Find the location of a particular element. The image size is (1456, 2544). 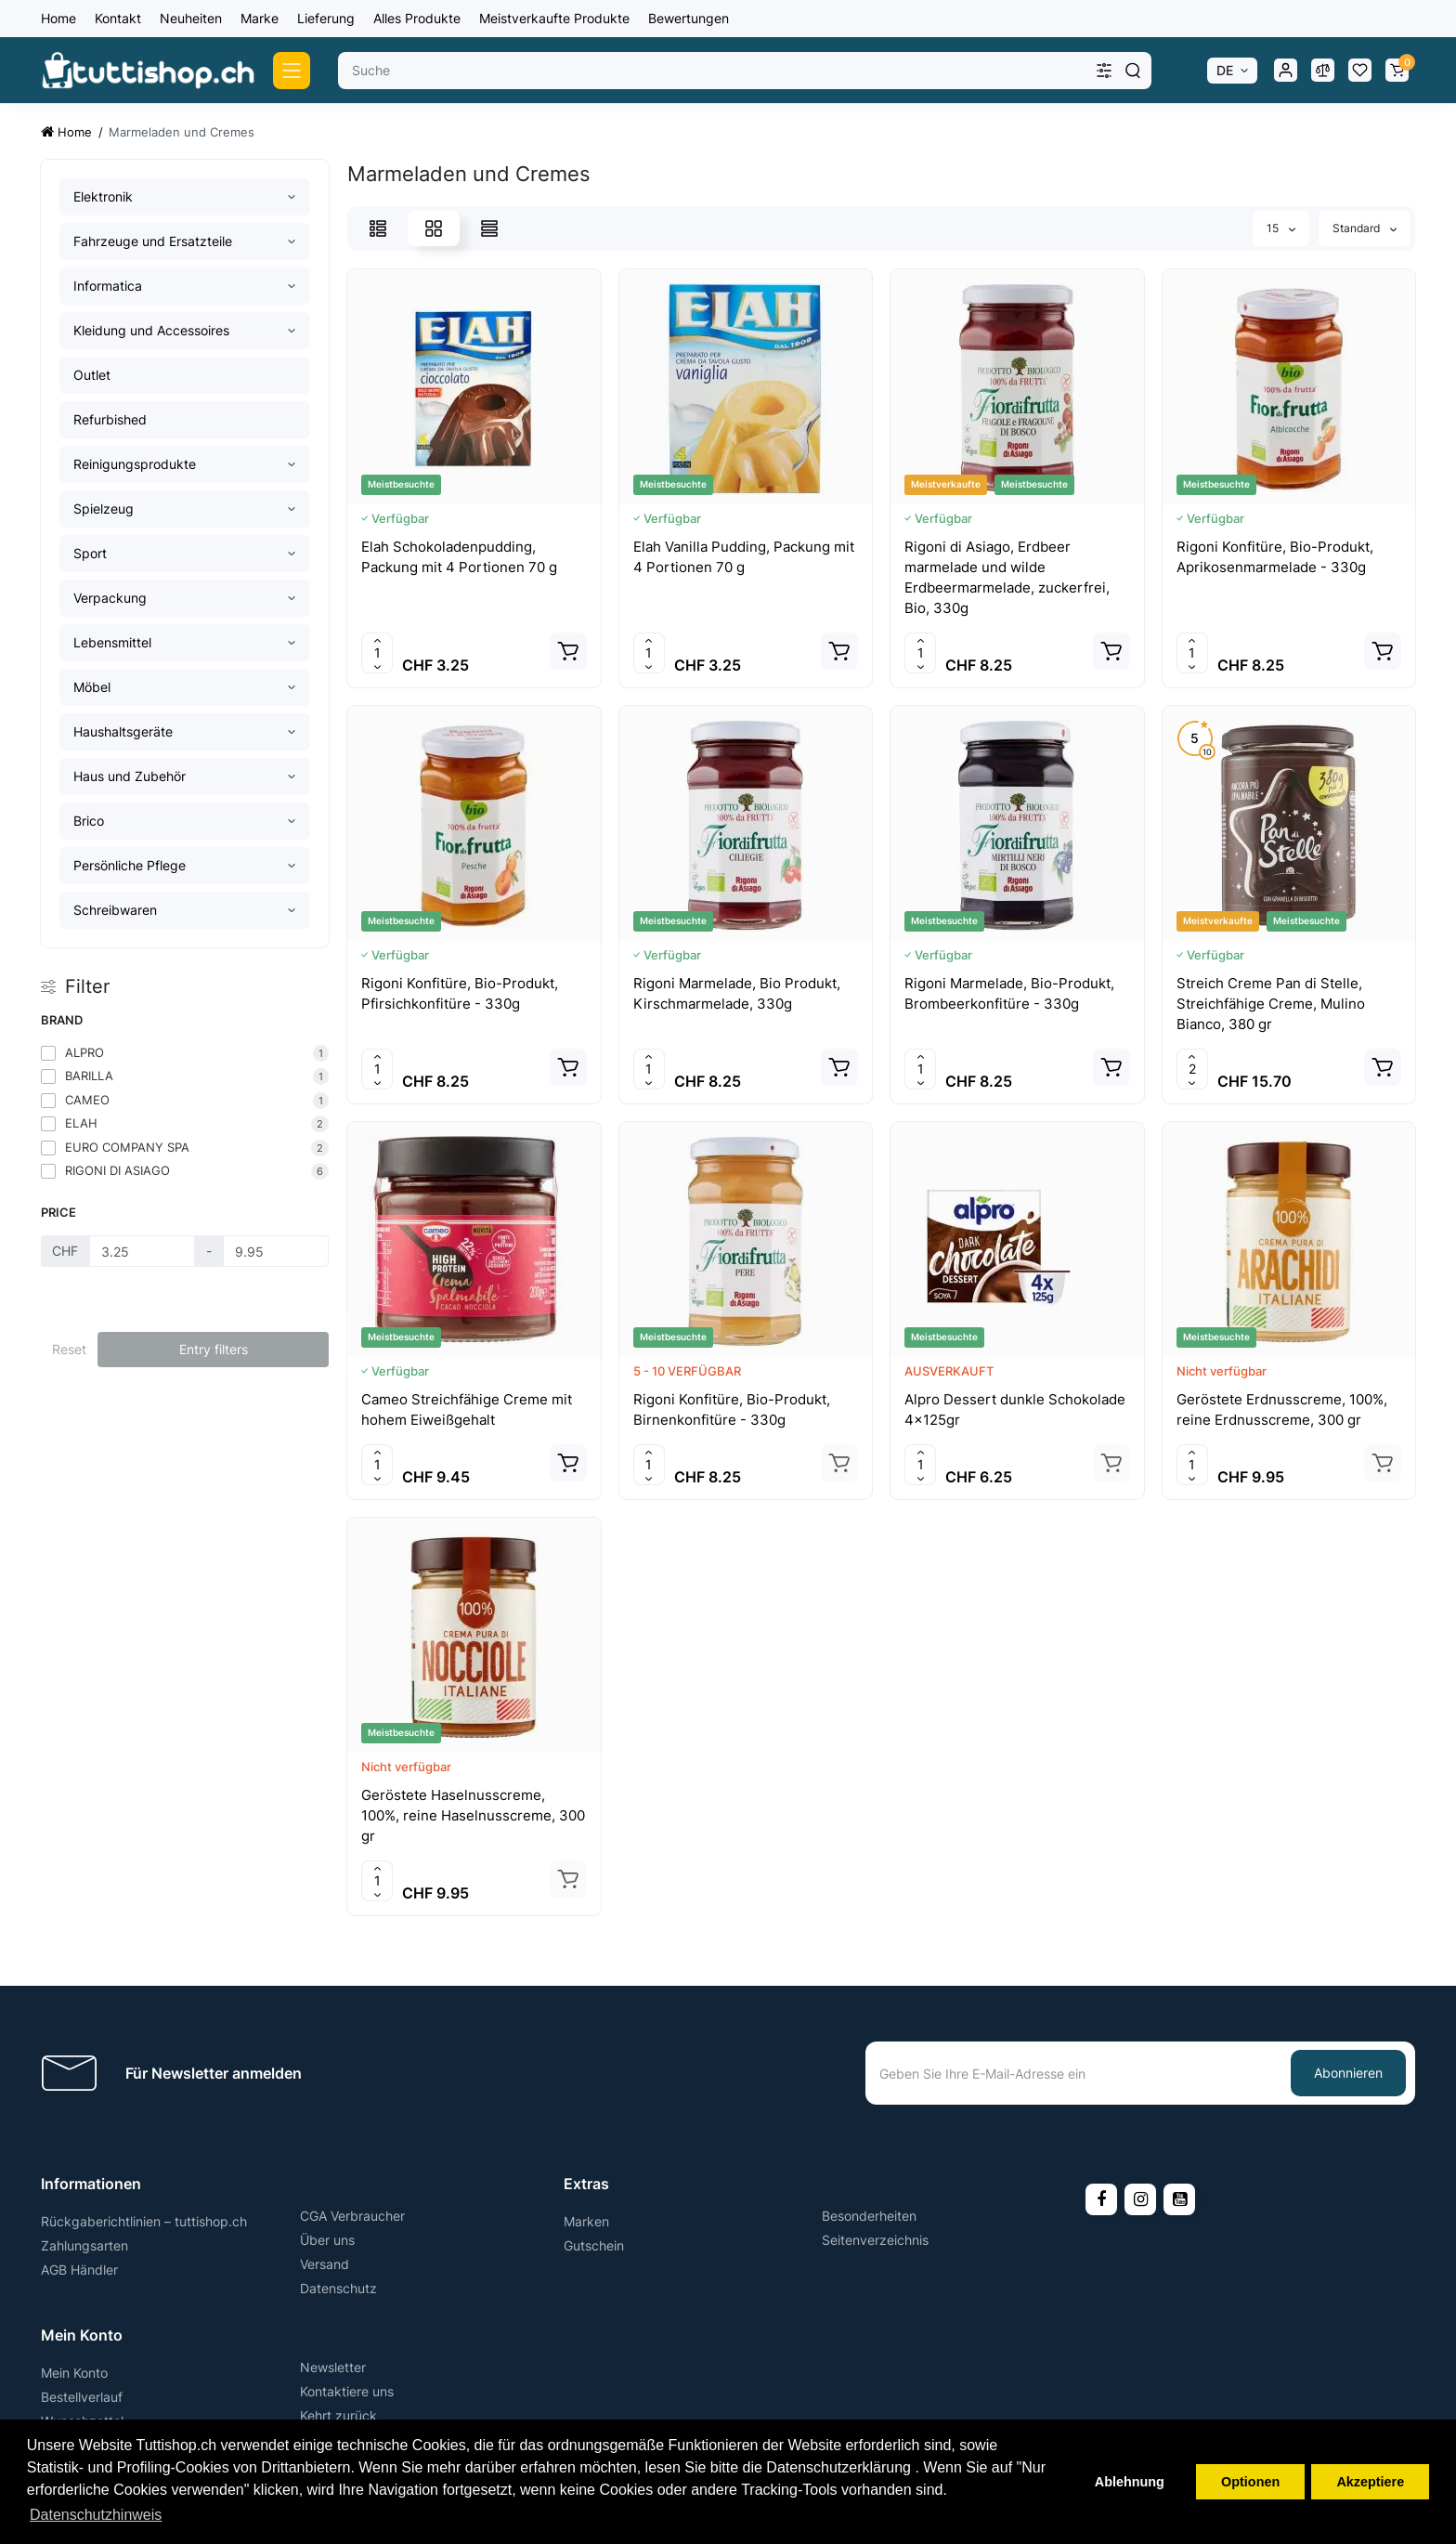

[Price] is located at coordinates (142, 1251).